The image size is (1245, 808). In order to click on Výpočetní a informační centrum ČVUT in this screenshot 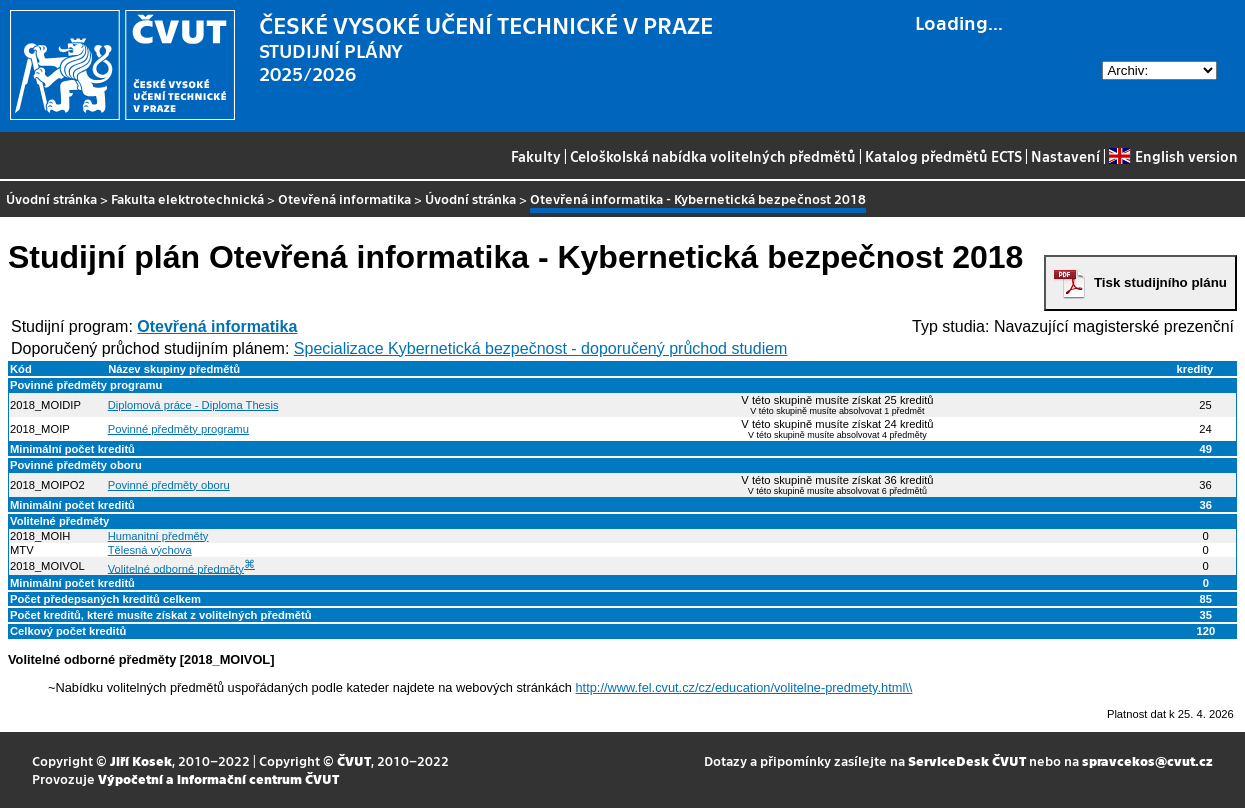, I will do `click(218, 778)`.